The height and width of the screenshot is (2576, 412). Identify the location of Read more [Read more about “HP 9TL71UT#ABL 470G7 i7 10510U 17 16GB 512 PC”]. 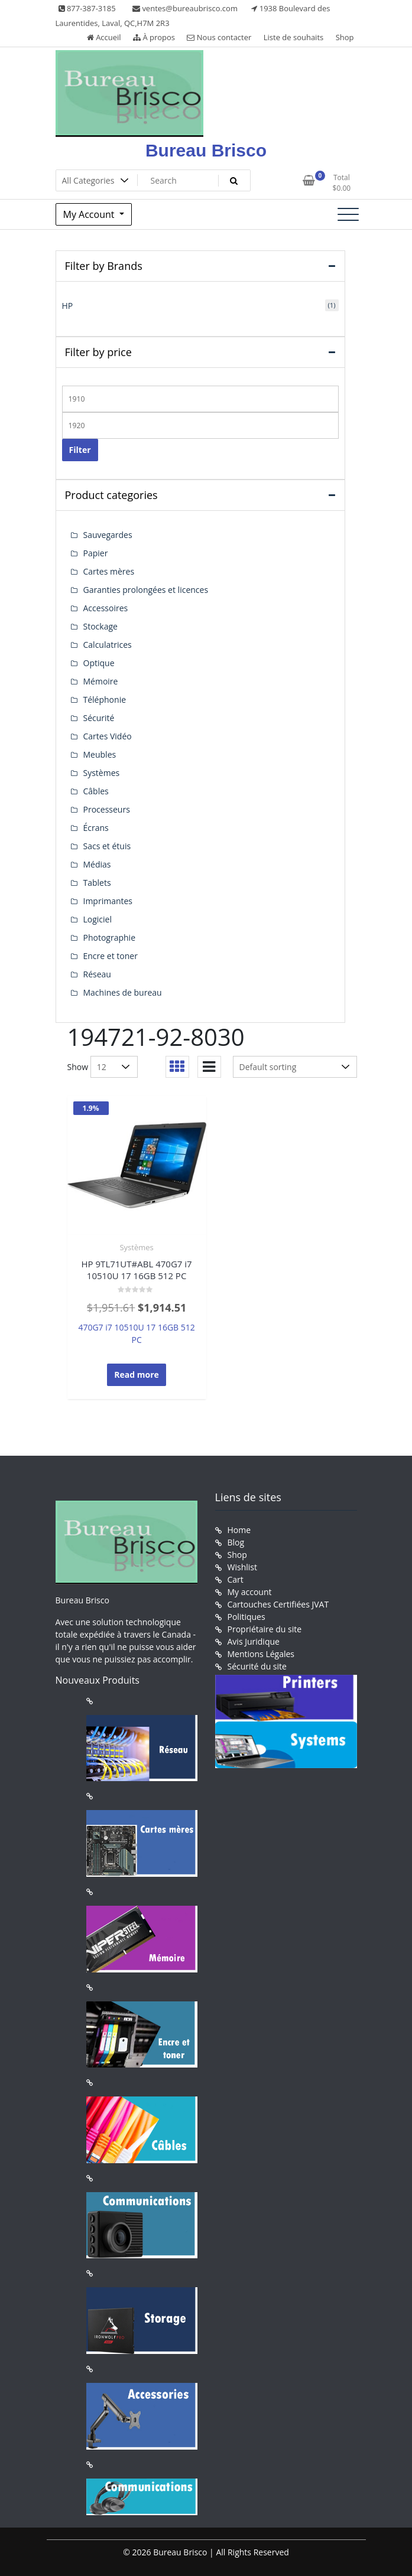
(136, 1374).